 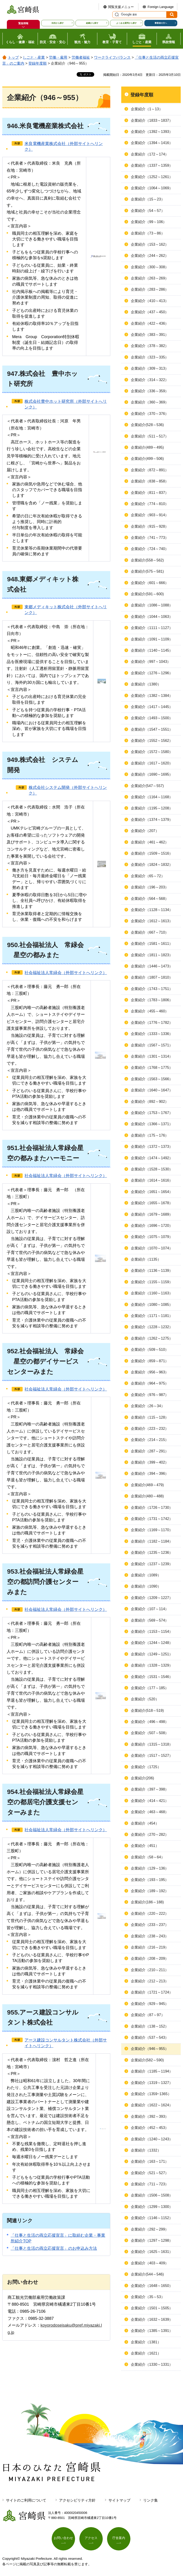 I want to click on 企業紹介（537～543）, so click(x=150, y=2037).